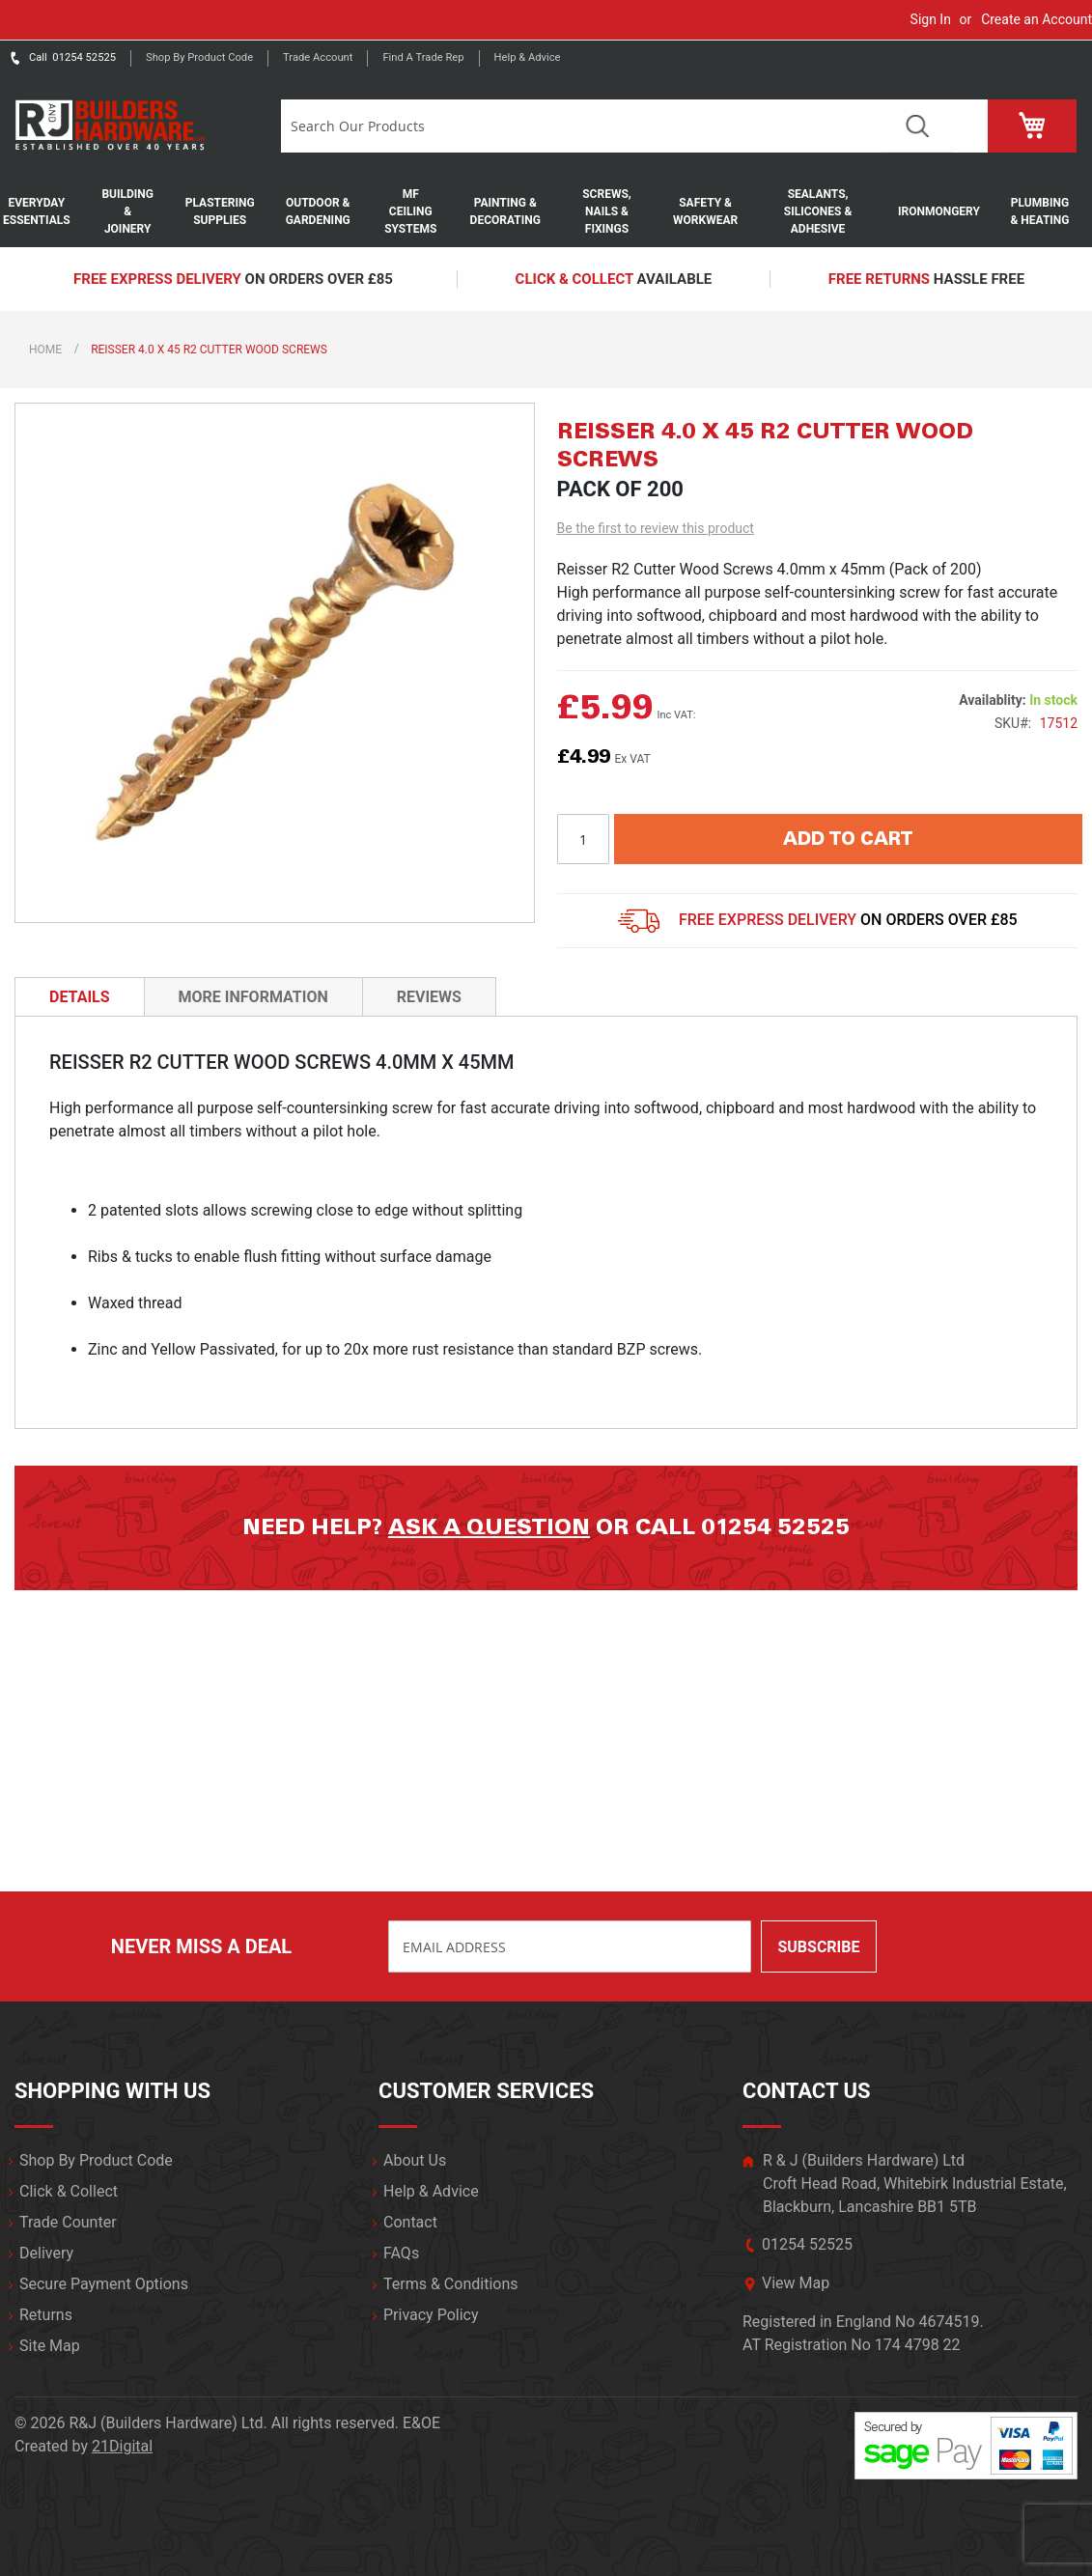  What do you see at coordinates (103, 2284) in the screenshot?
I see `Secure Payment Options` at bounding box center [103, 2284].